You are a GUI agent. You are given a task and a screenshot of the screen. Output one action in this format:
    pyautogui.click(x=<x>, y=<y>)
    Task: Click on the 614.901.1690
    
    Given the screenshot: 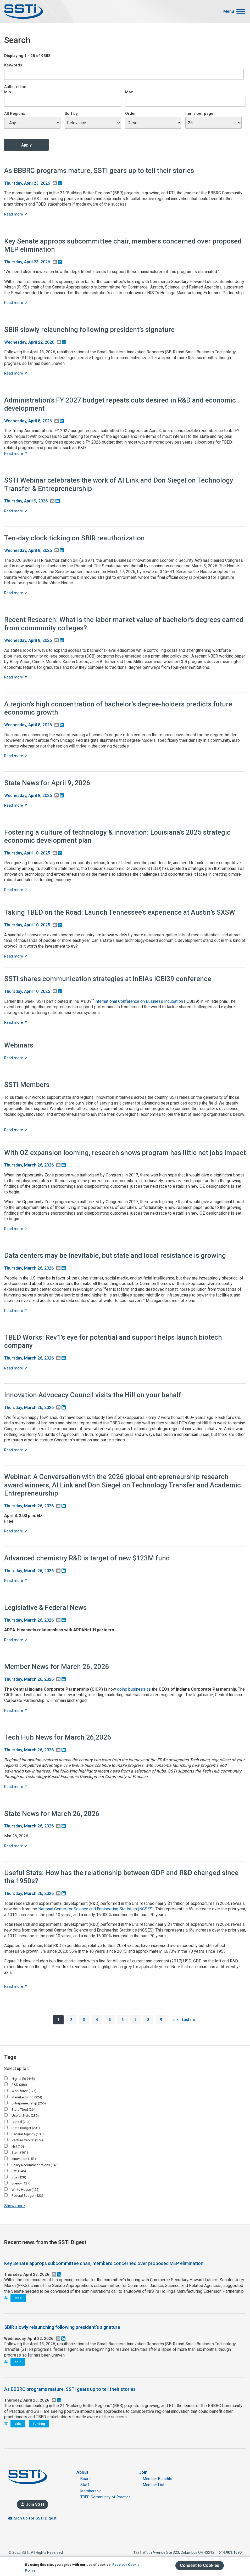 What is the action you would take?
    pyautogui.click(x=230, y=2552)
    